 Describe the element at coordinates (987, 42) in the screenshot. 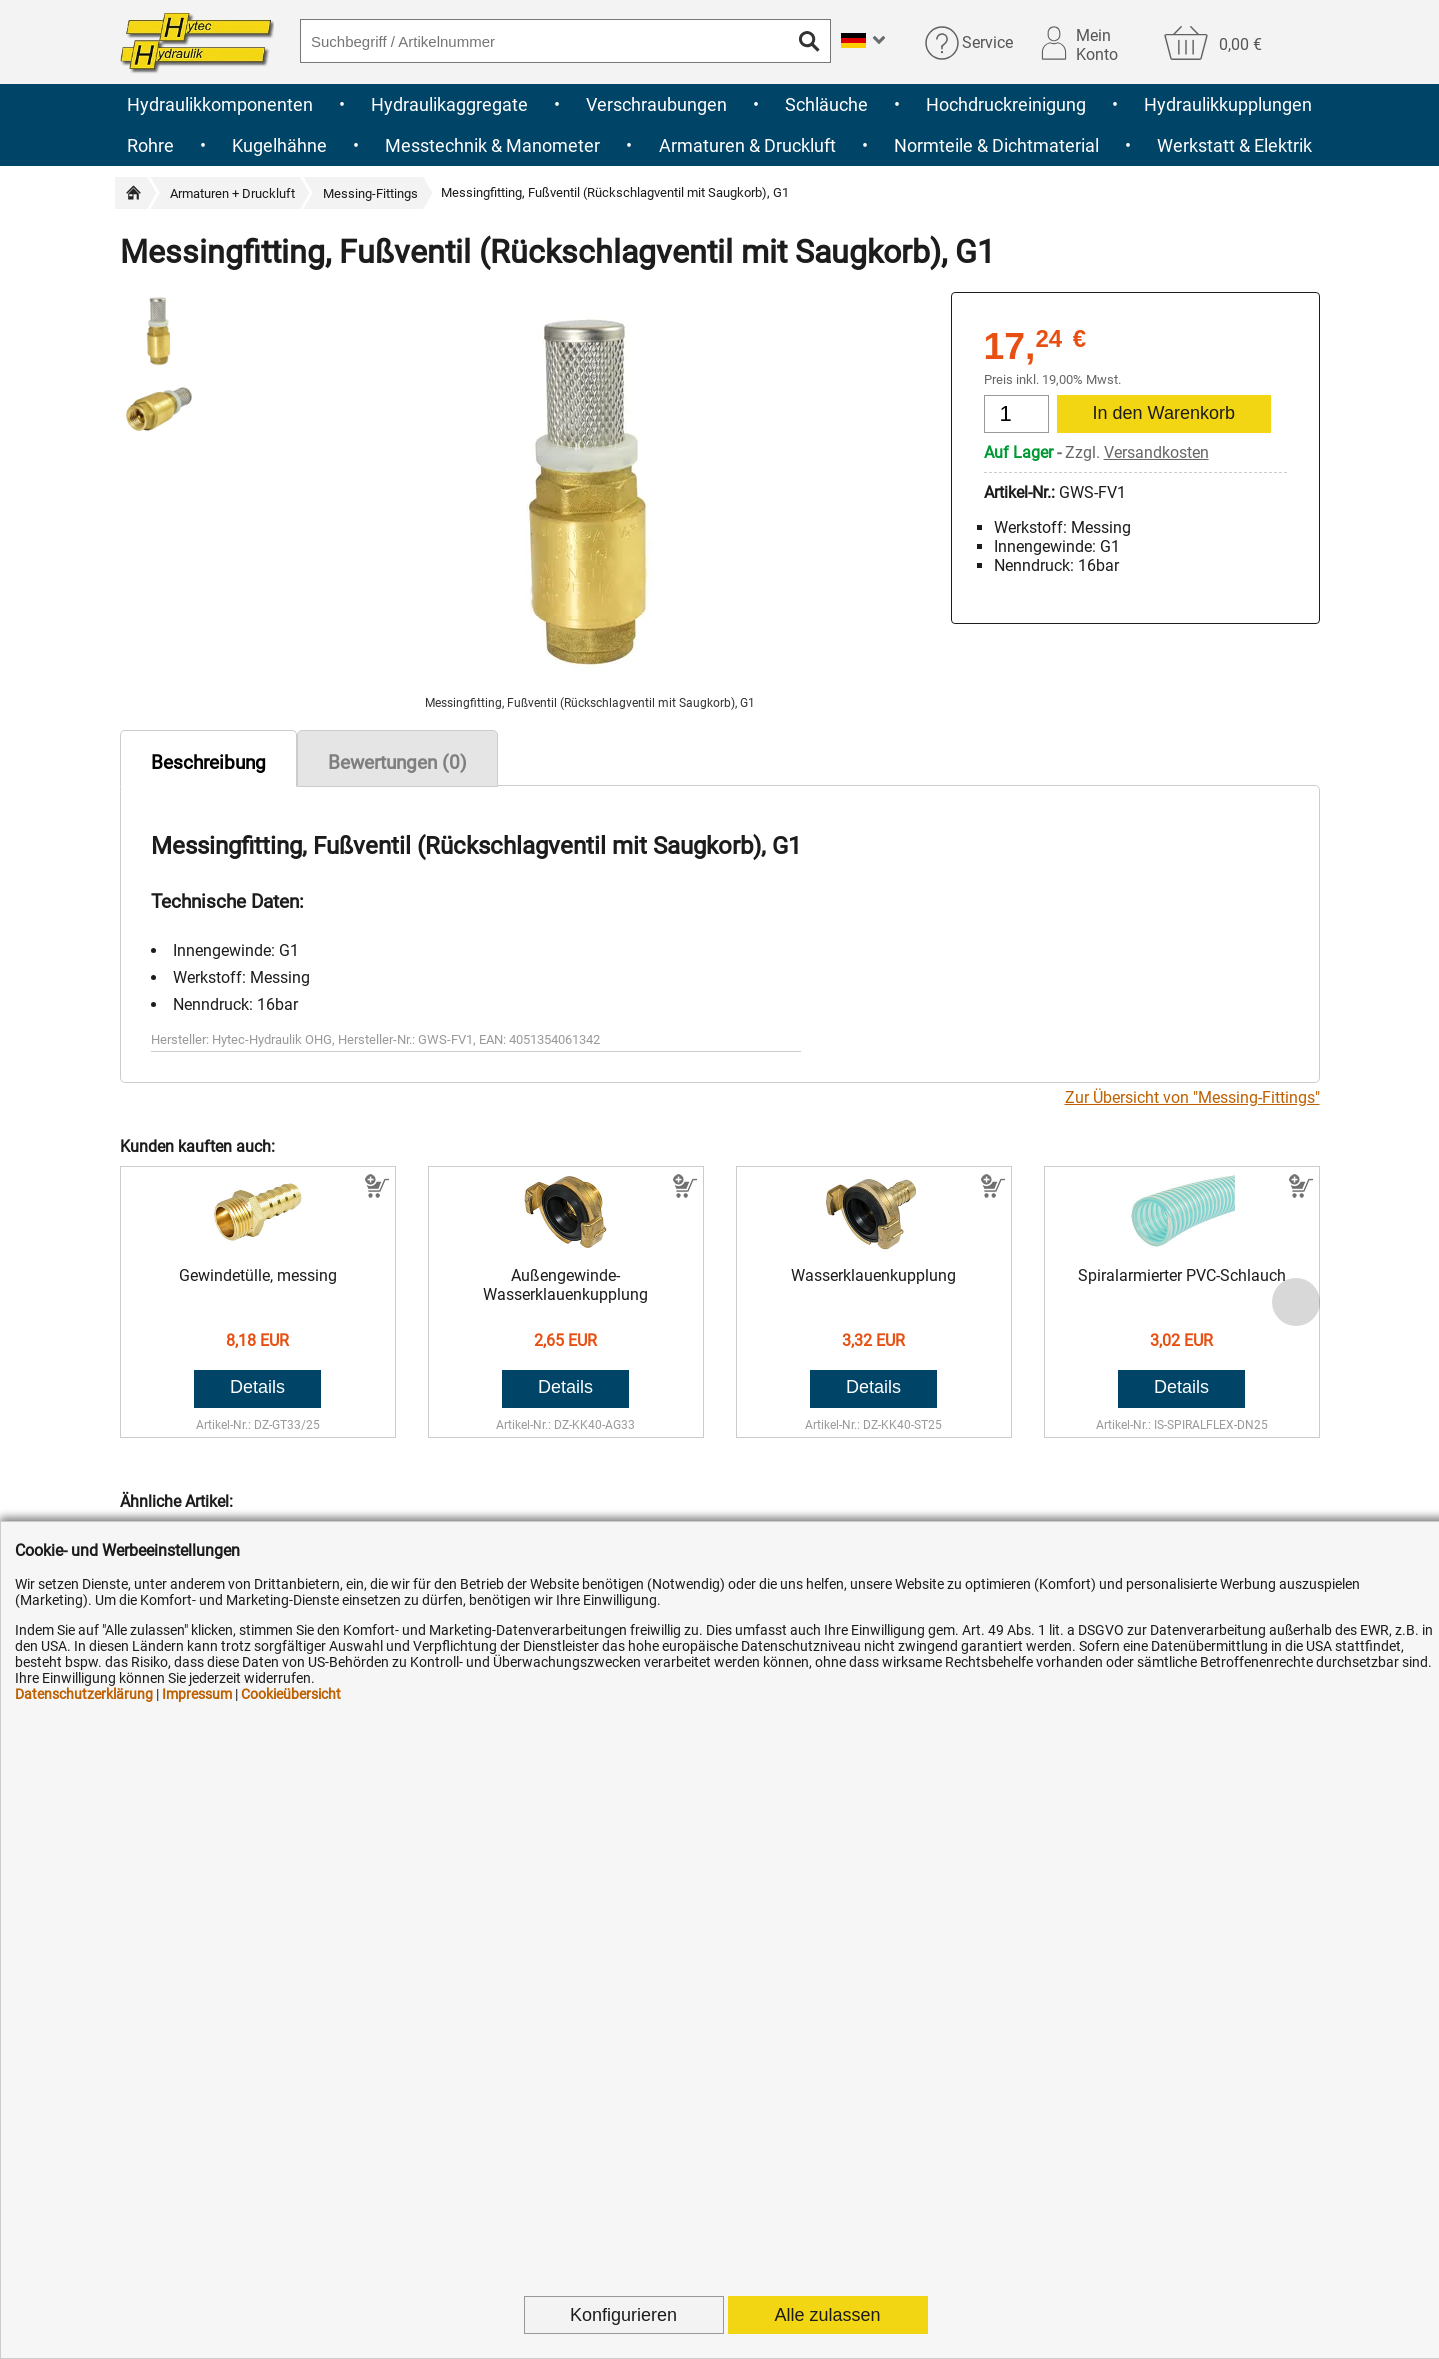

I see `Service` at that location.